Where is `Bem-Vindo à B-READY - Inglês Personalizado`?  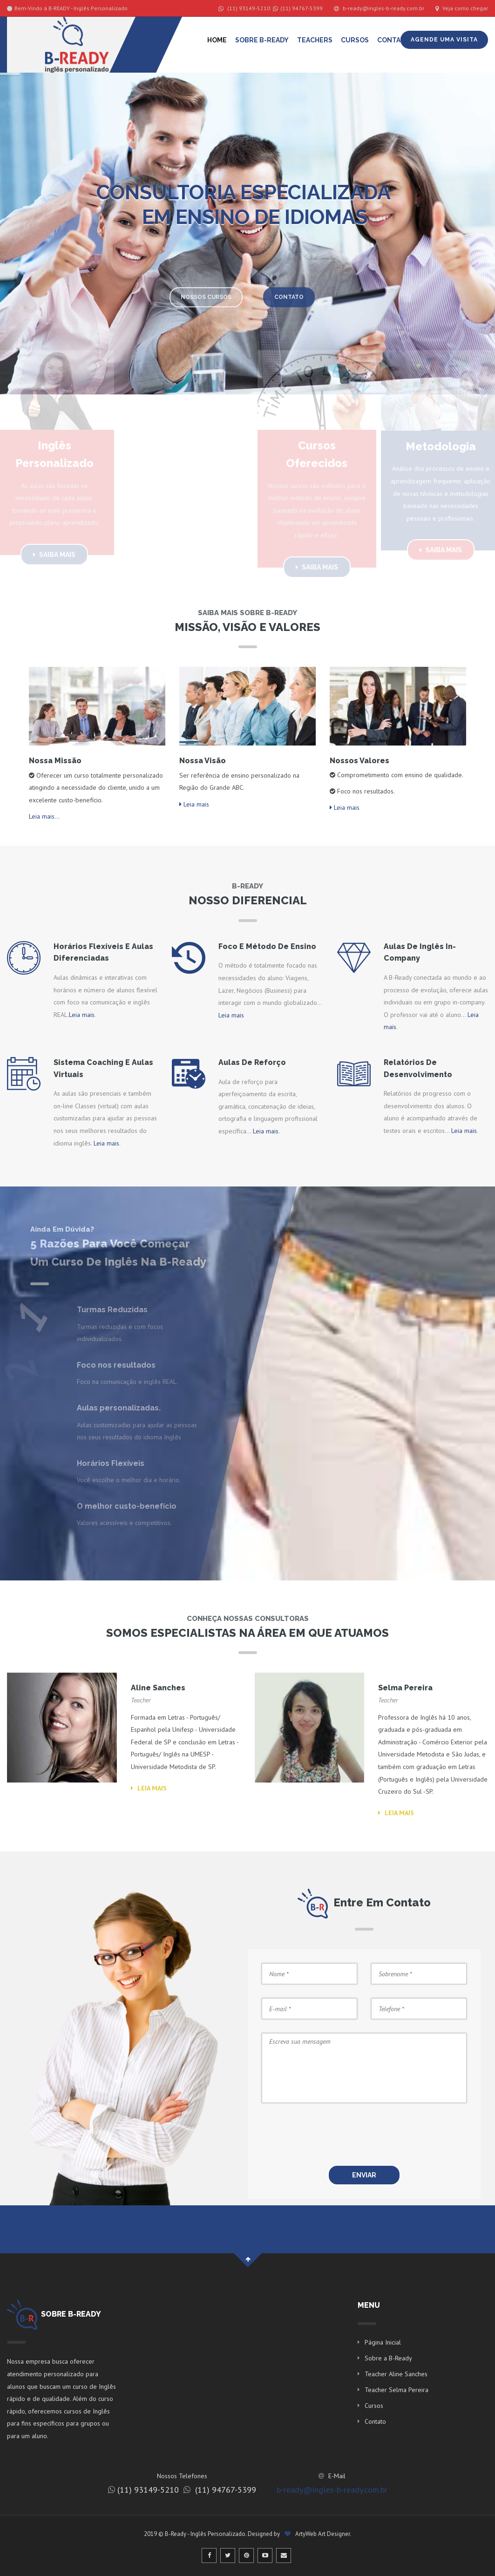 Bem-Vindo à B-READY - Inglês Personalizado is located at coordinates (67, 8).